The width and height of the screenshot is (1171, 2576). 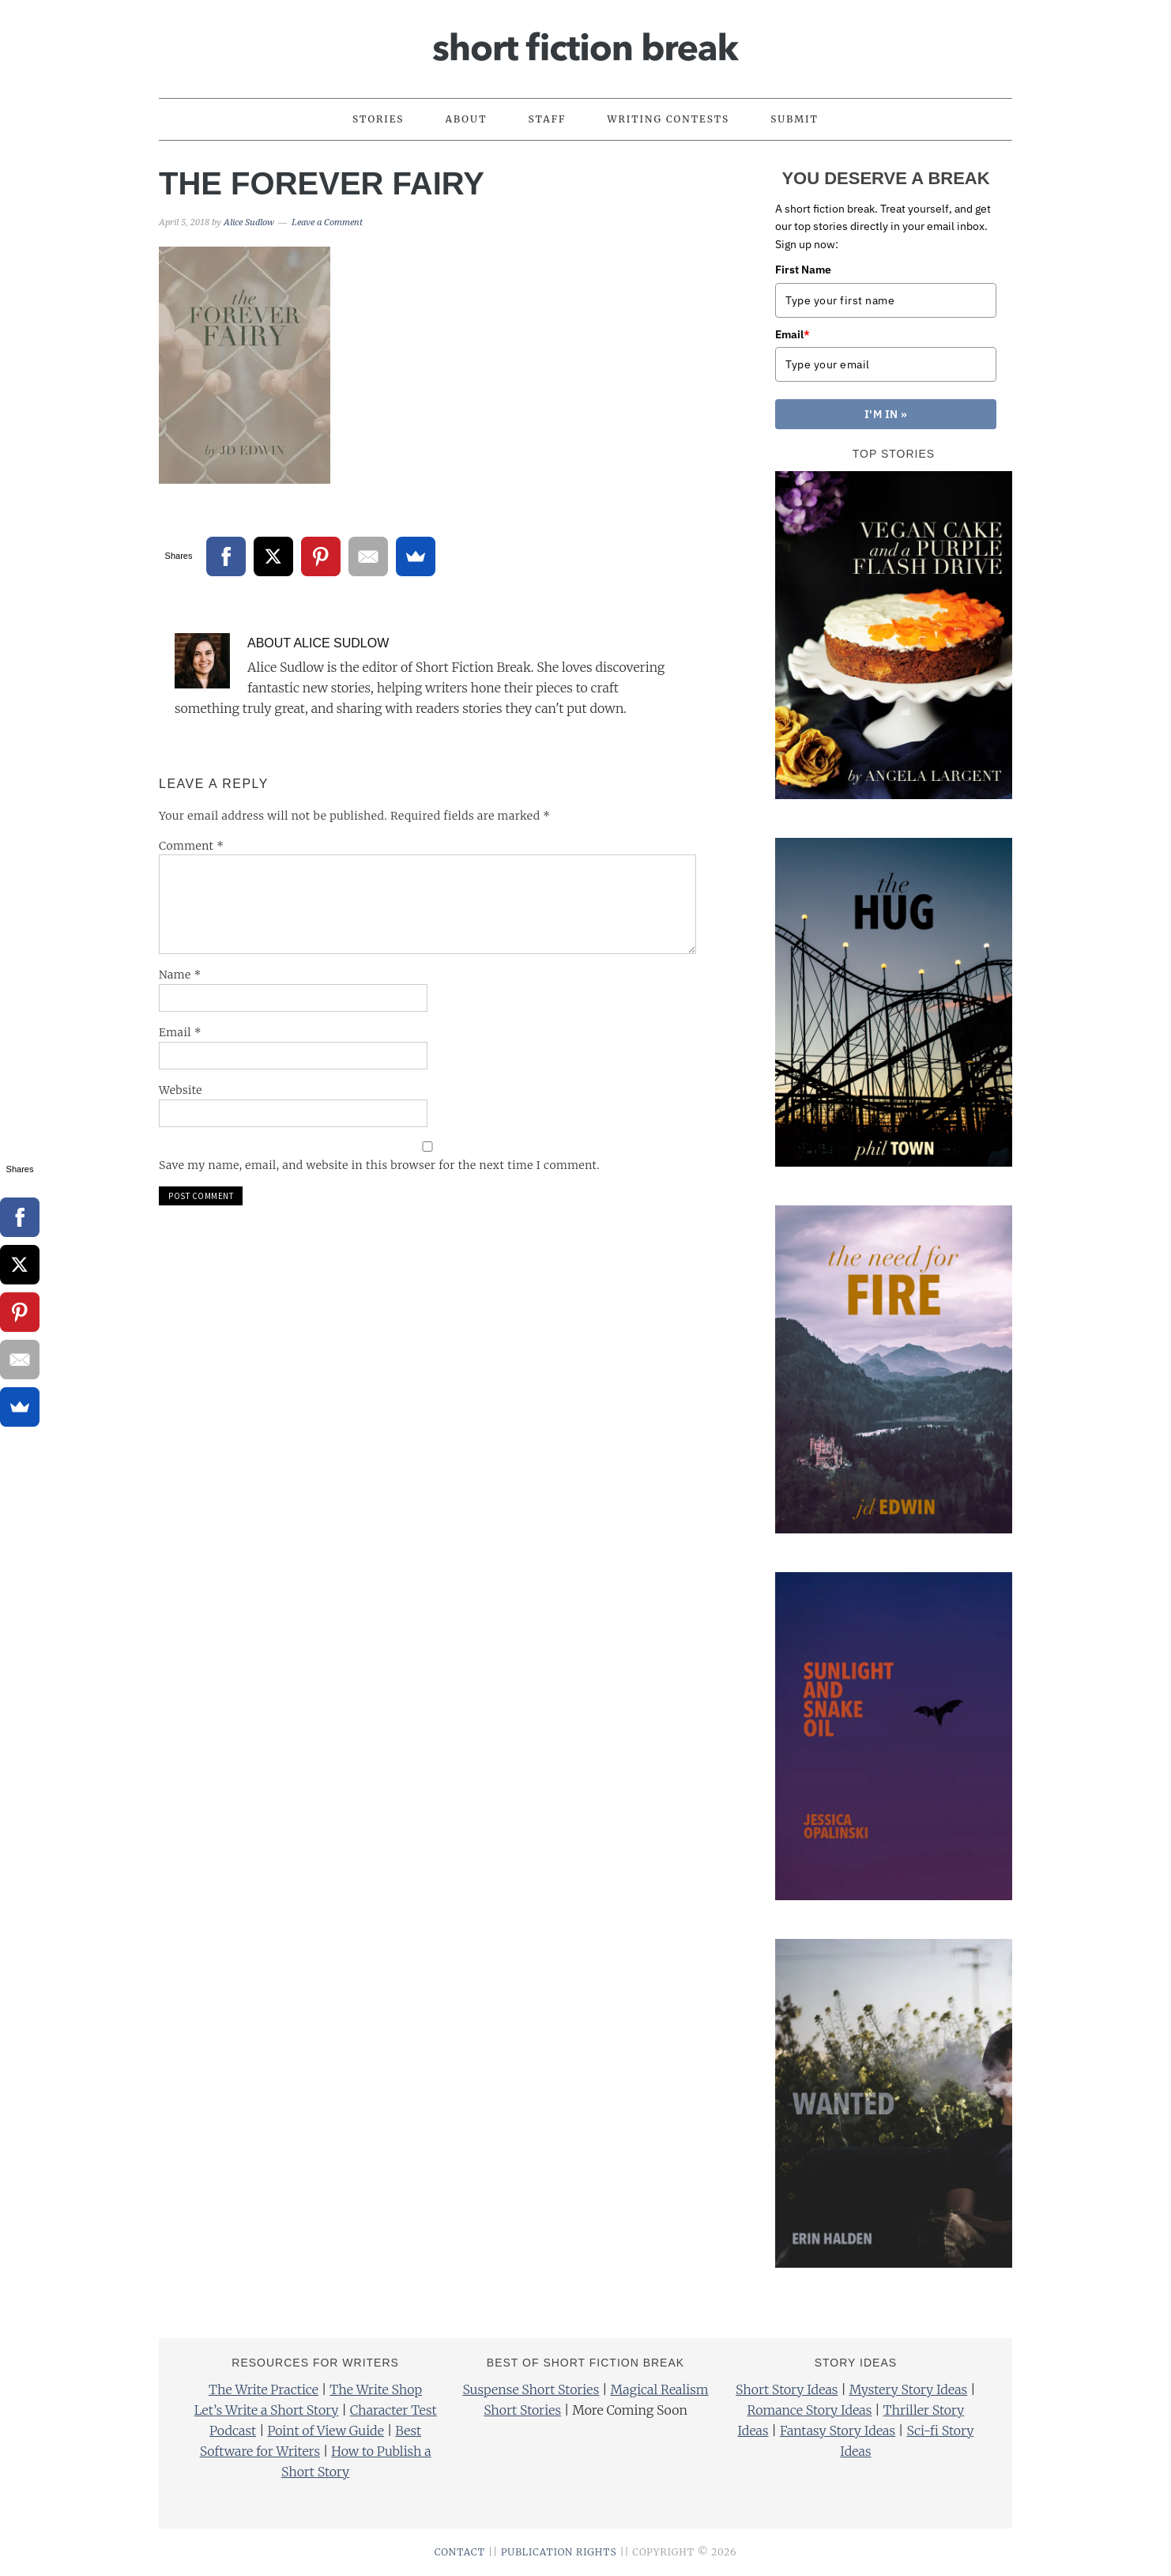 What do you see at coordinates (908, 2389) in the screenshot?
I see `Mystery Story Ideas` at bounding box center [908, 2389].